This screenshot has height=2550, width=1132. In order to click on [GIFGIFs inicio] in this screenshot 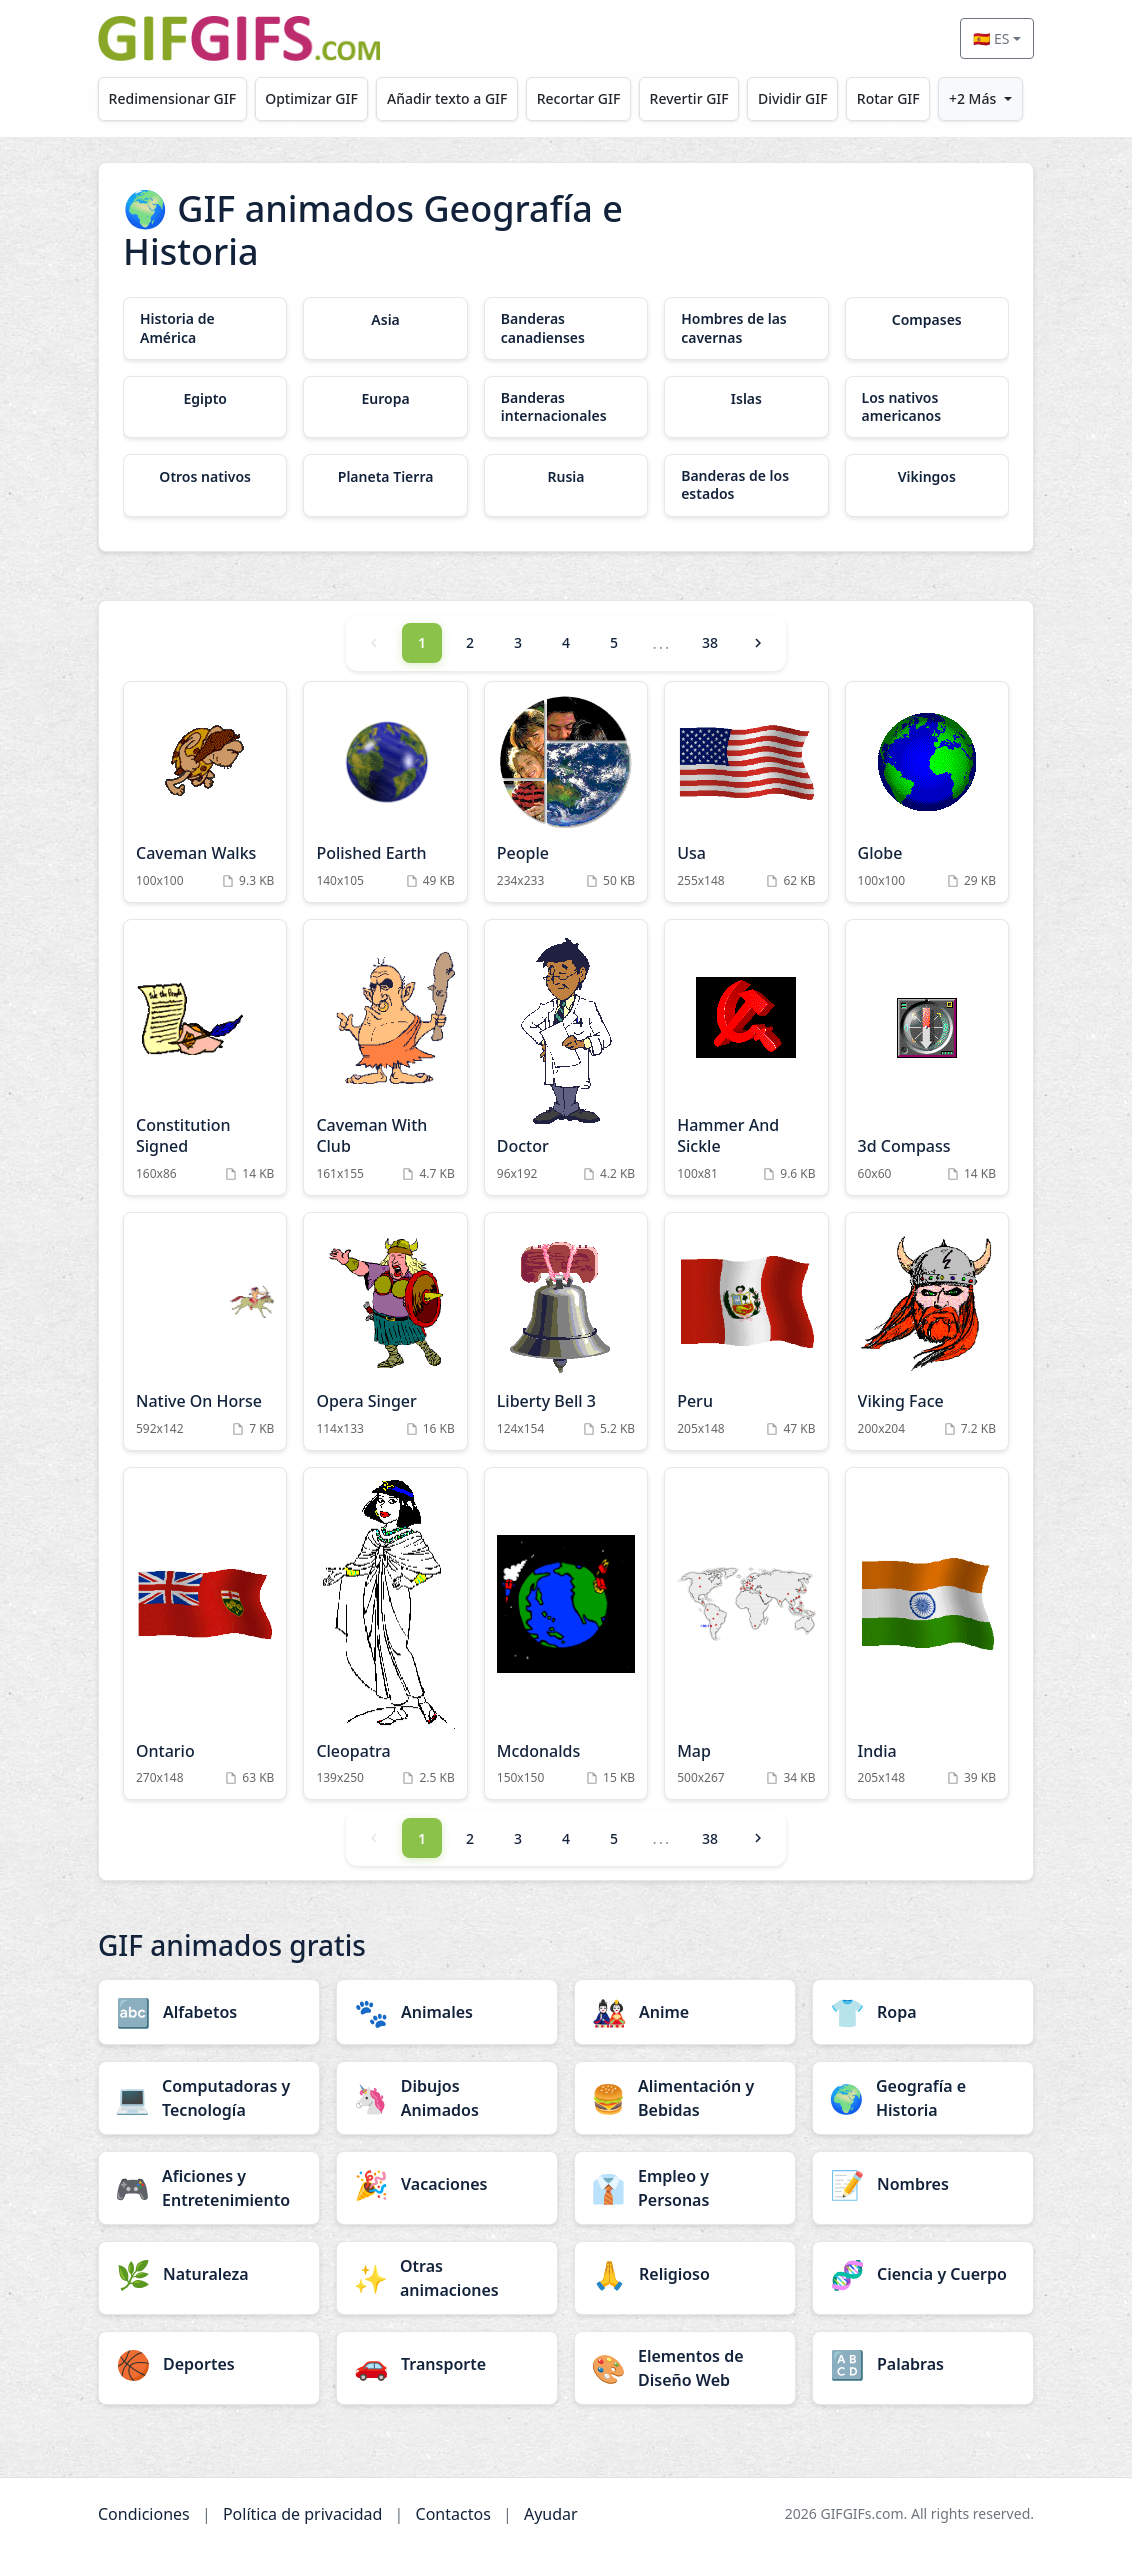, I will do `click(239, 38)`.